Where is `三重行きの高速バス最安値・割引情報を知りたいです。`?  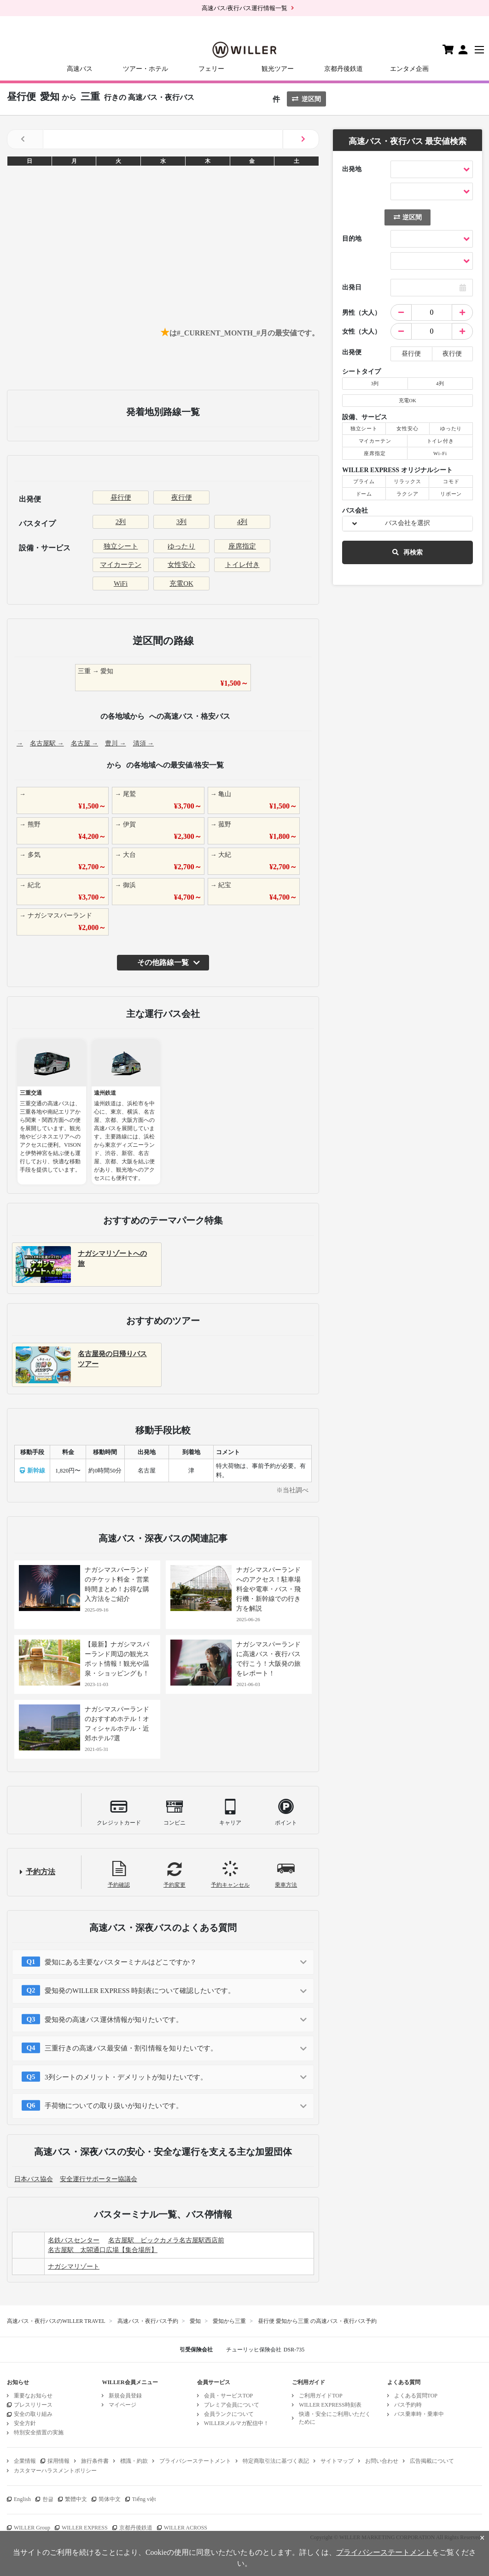
三重行きの高速バス最安値・割引情報を知りたいです。 is located at coordinates (131, 2048).